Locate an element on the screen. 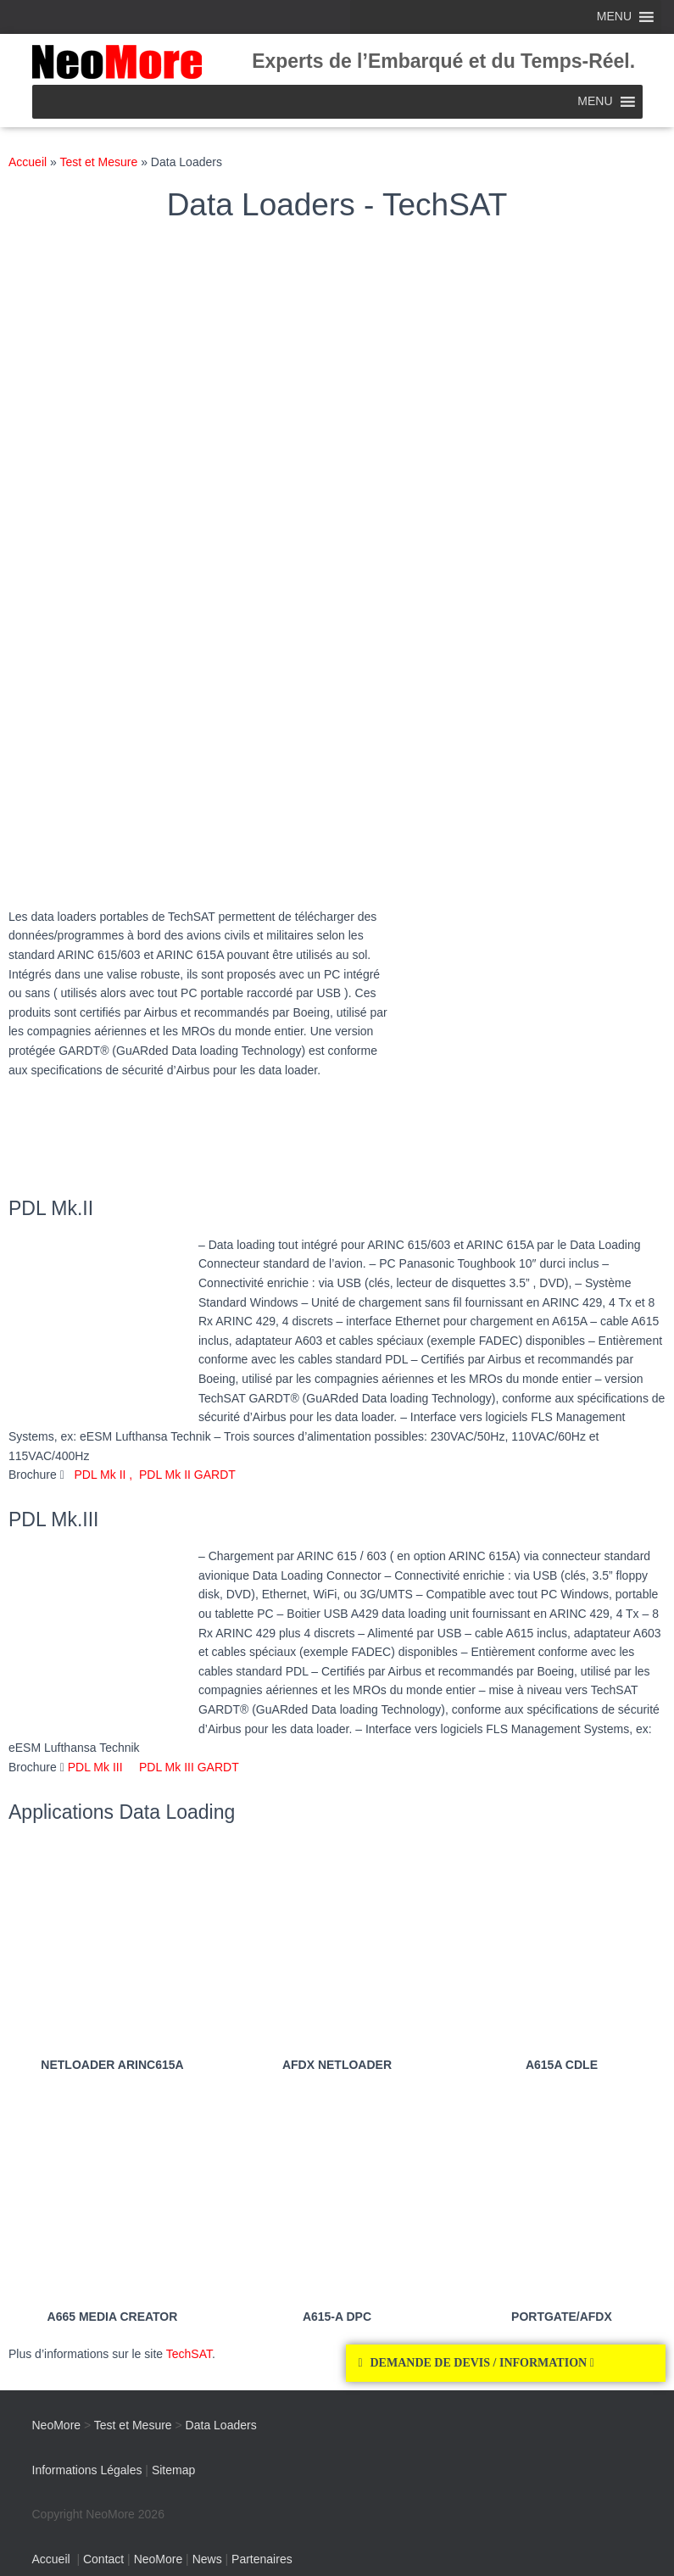  TechSAT is located at coordinates (189, 2354).